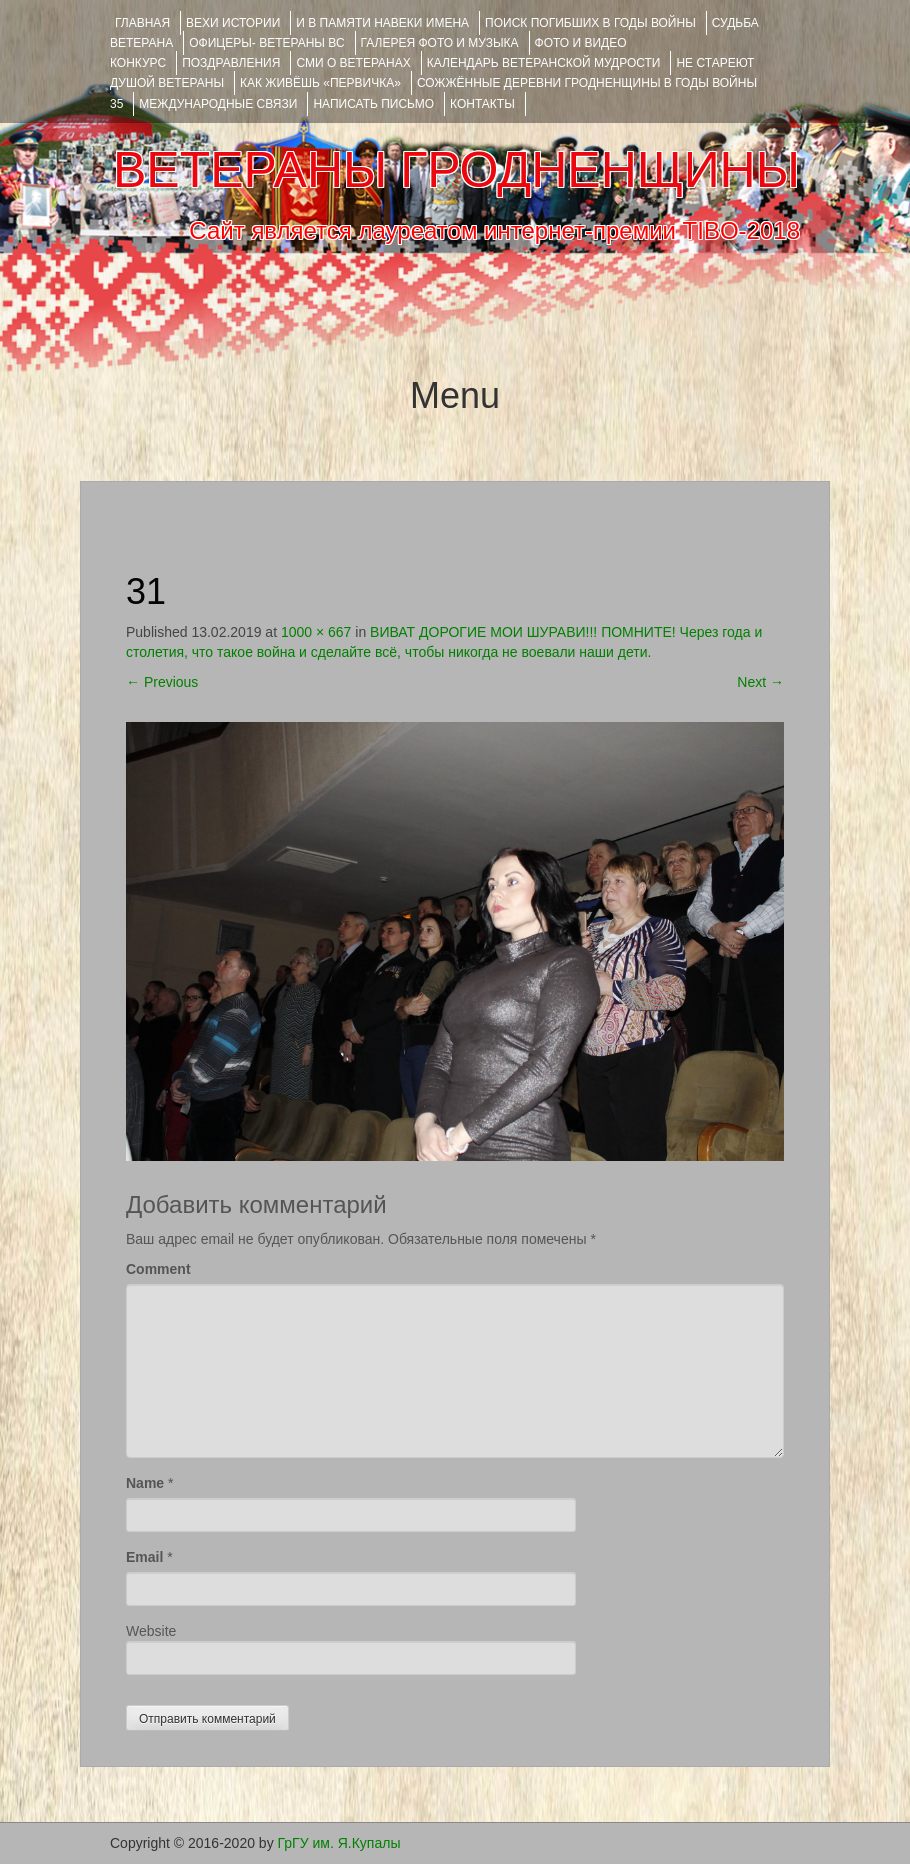 The height and width of the screenshot is (1864, 910). What do you see at coordinates (339, 1843) in the screenshot?
I see `ГрГУ им. Я.Купалы` at bounding box center [339, 1843].